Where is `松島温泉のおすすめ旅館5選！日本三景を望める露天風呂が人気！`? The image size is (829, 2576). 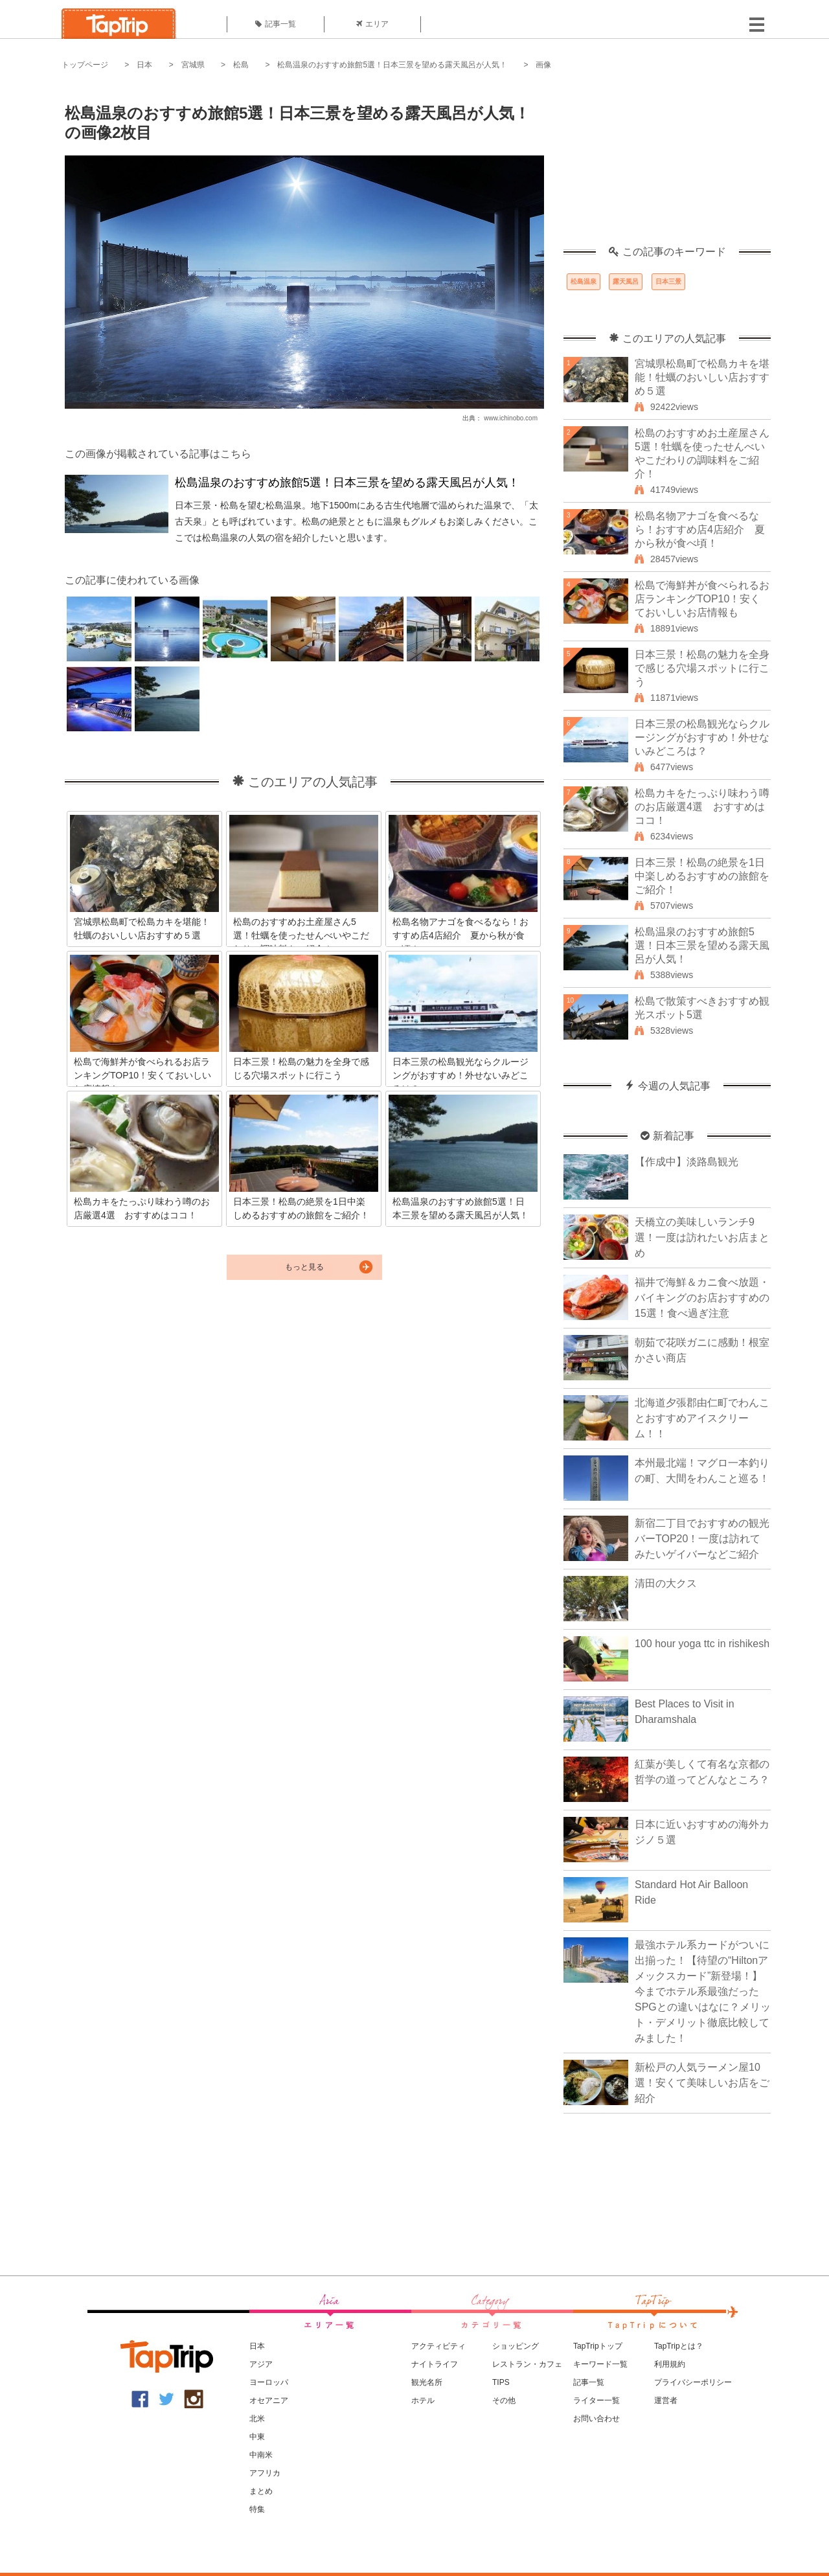
松島温泉のおすすめ旅館5選！日本三景を望める露天風呂が人気！ is located at coordinates (392, 64).